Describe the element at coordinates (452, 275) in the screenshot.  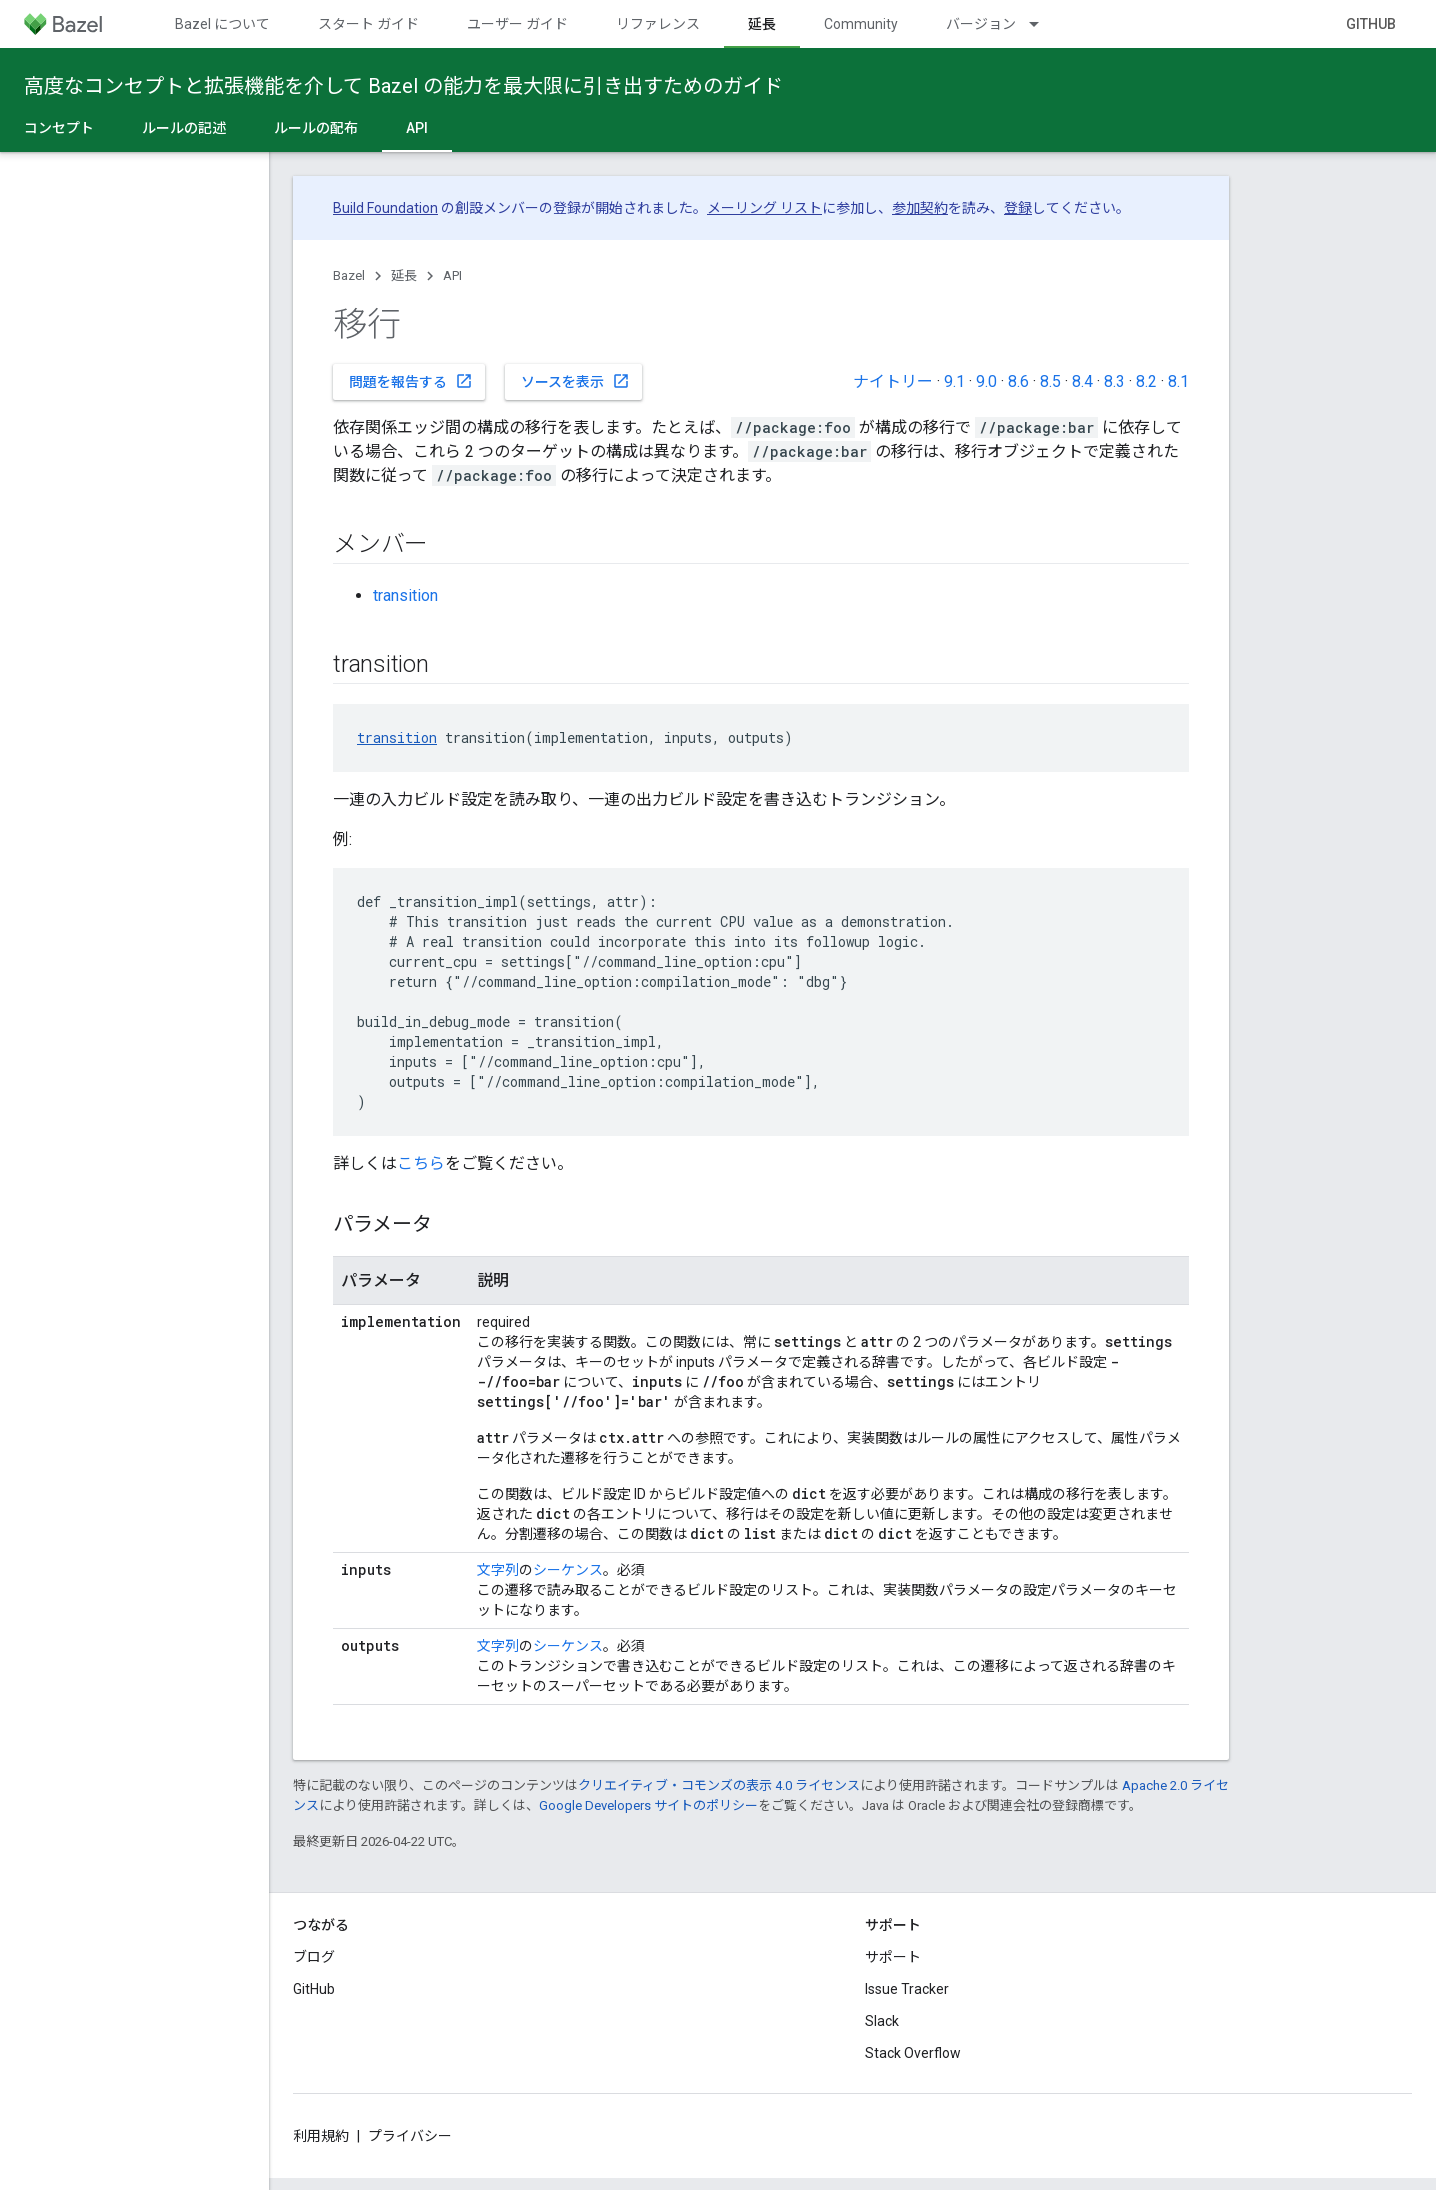
I see `API` at that location.